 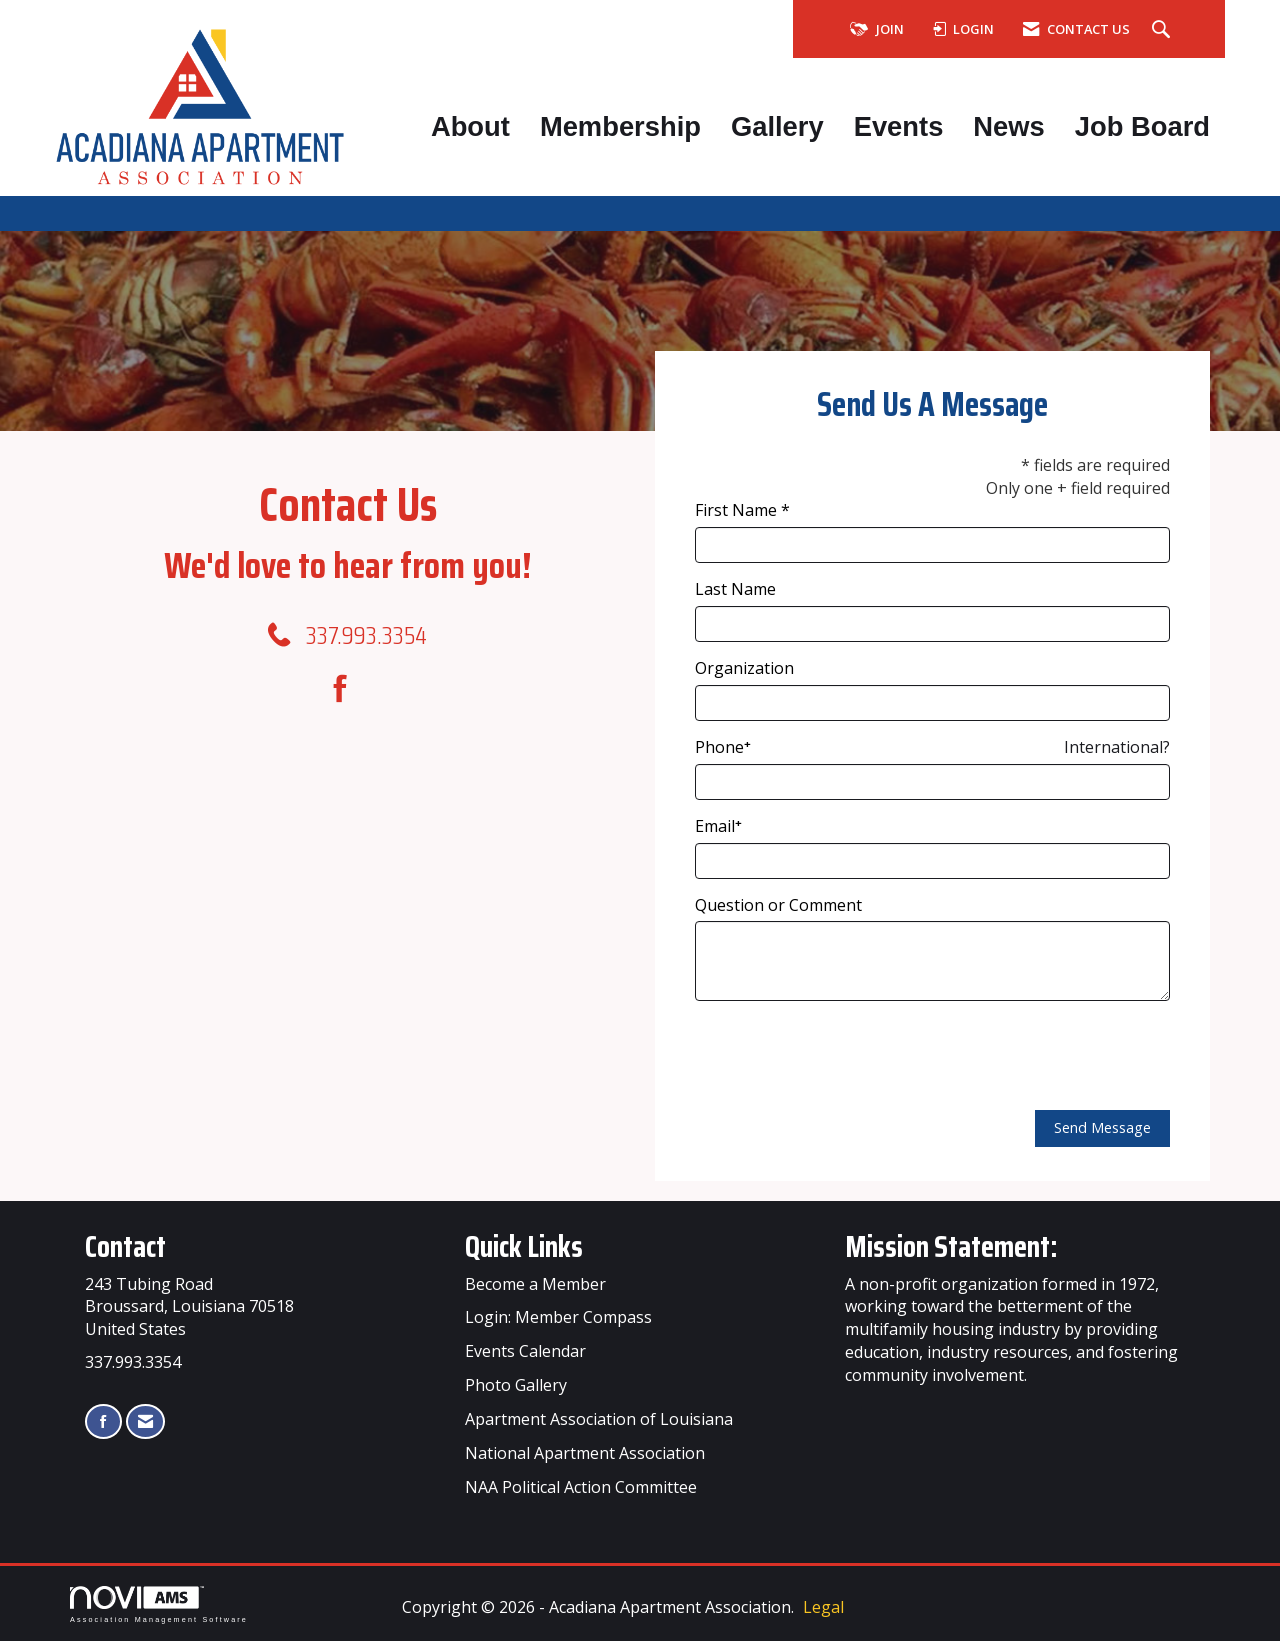 I want to click on Legal, so click(x=823, y=1607).